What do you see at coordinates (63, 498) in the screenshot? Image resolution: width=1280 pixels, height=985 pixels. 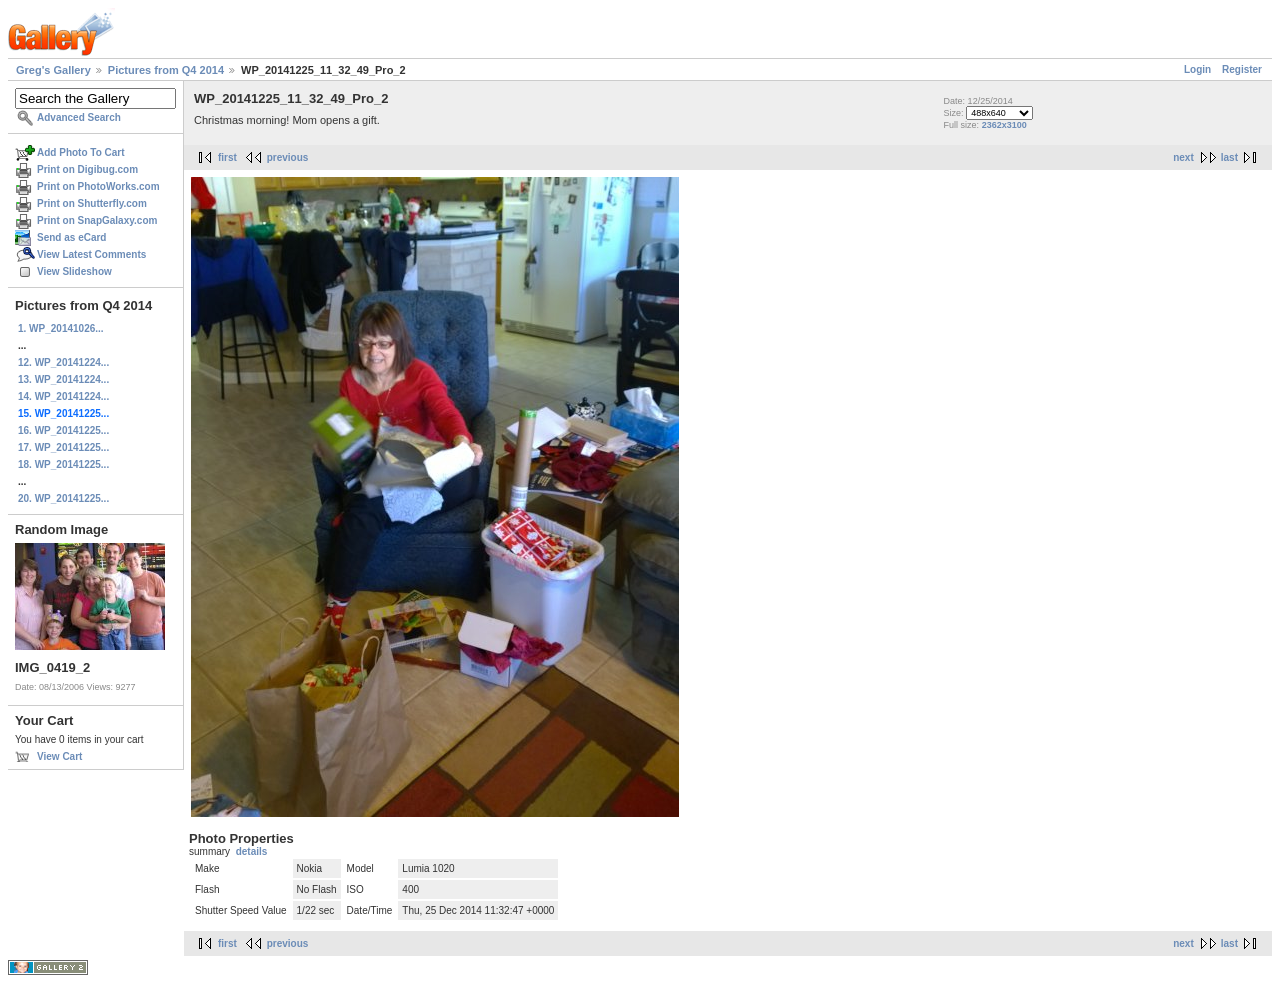 I see `20. WP_20141225...` at bounding box center [63, 498].